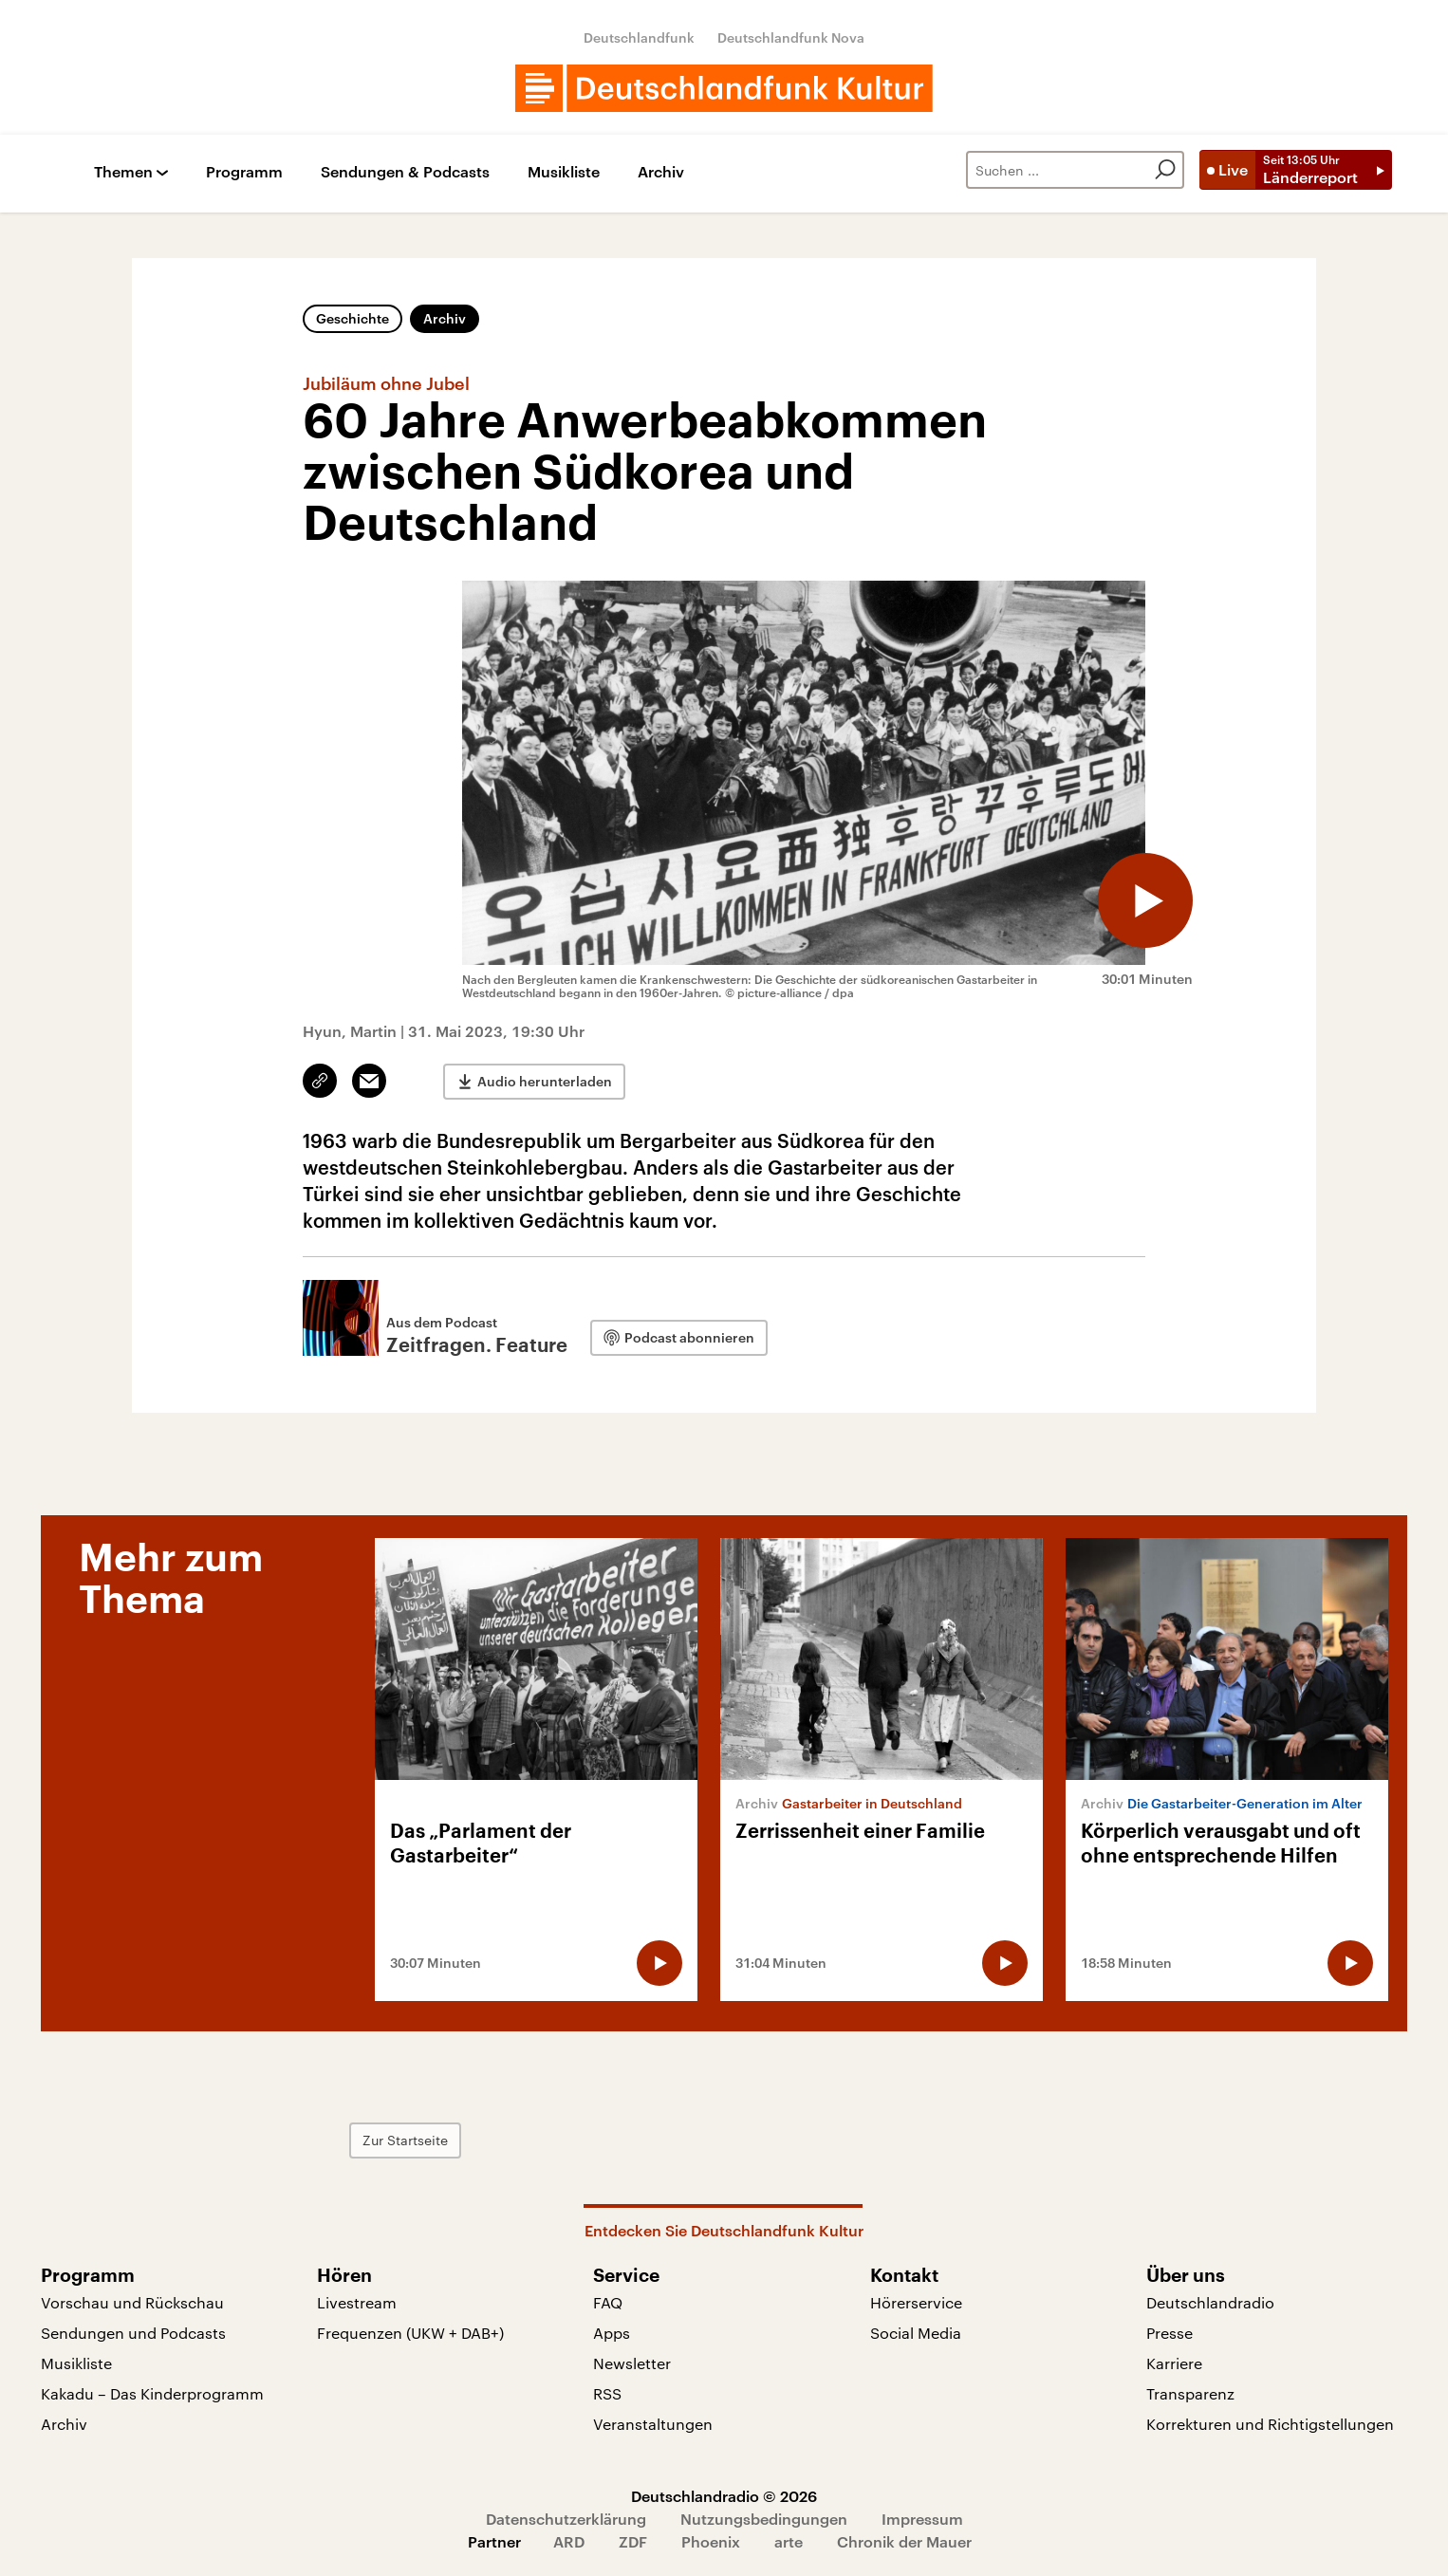 The image size is (1448, 2576). I want to click on Deutschlandfunk Nova, so click(790, 37).